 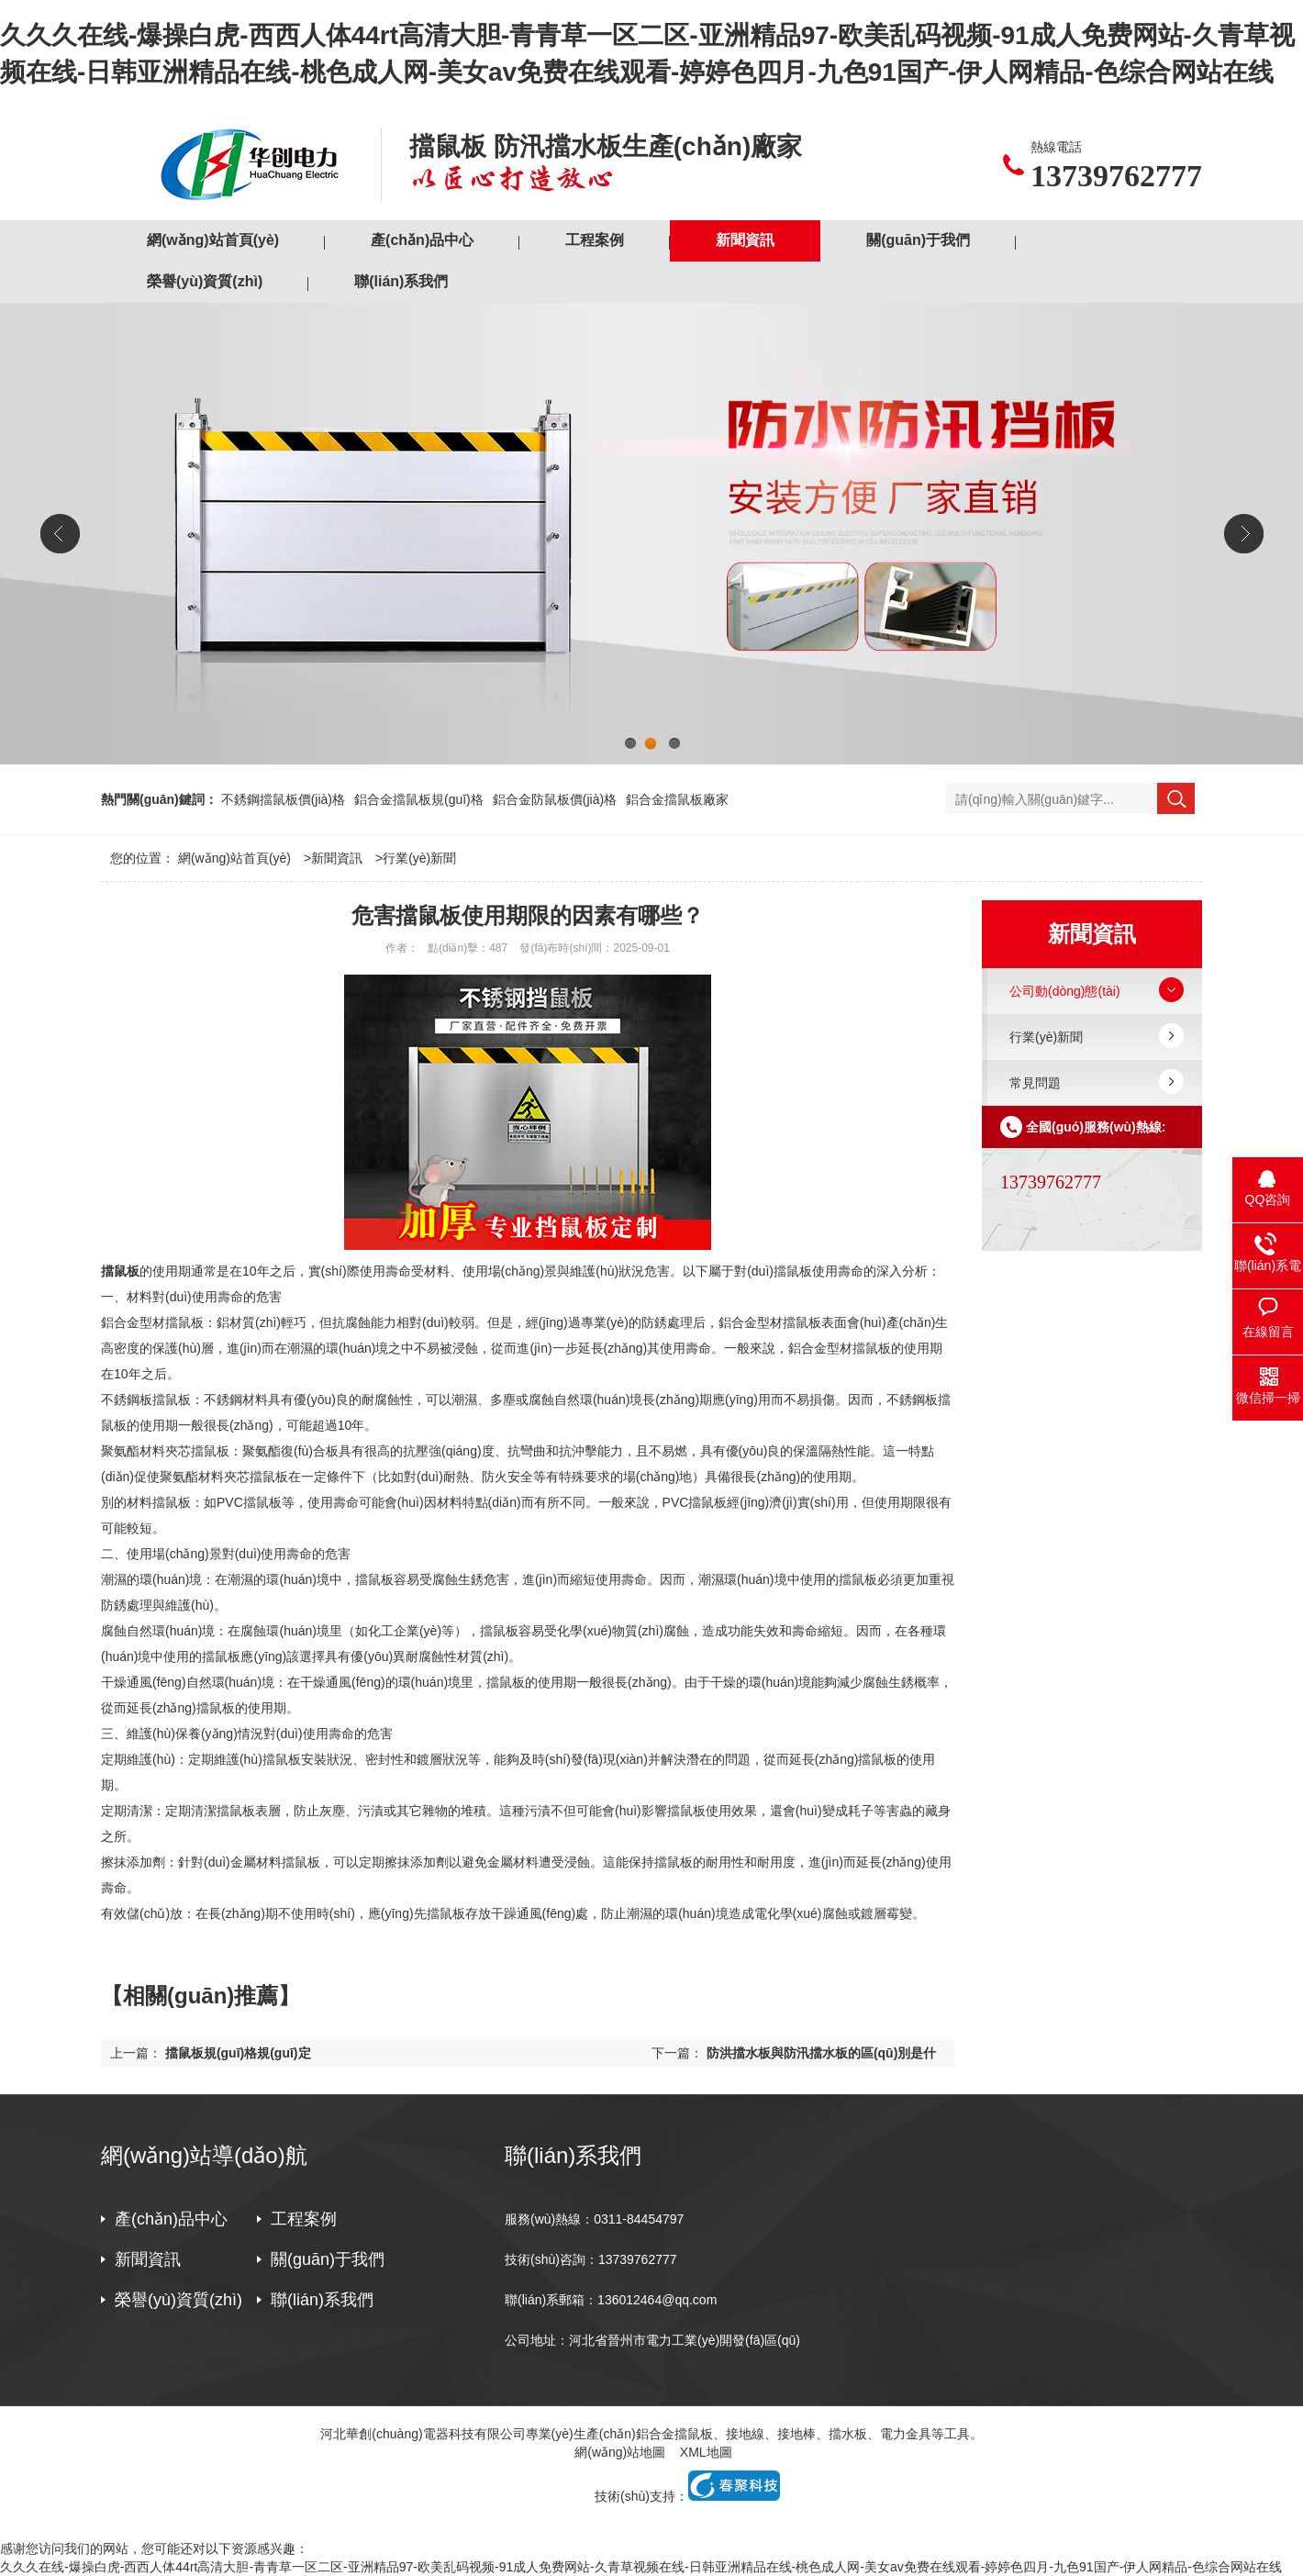 I want to click on 網(wǎng)站地圖, so click(x=619, y=2452).